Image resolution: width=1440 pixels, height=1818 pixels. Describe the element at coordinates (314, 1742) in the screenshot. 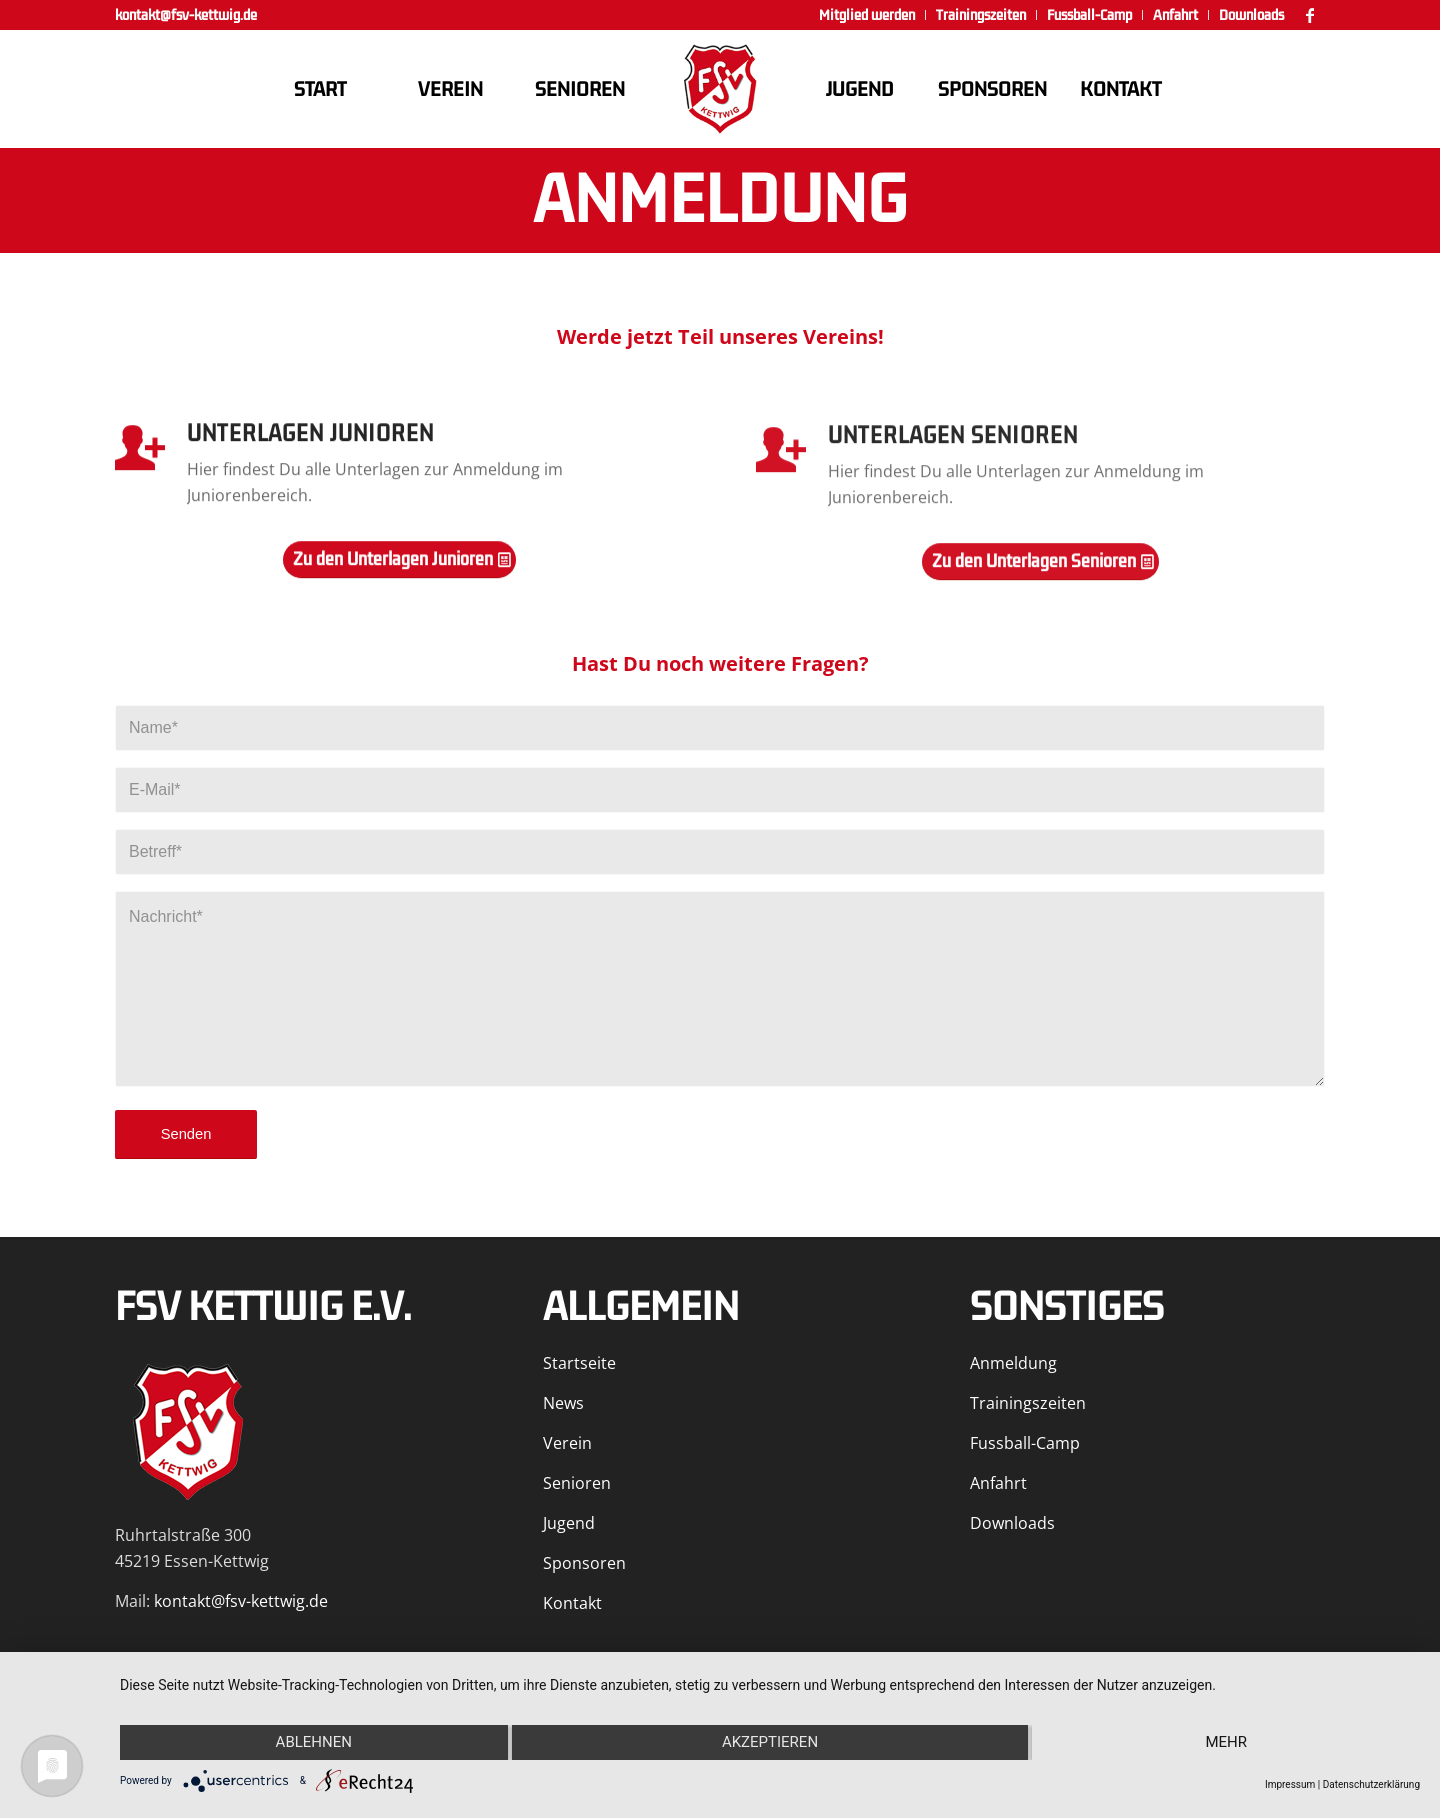

I see `Ablehnen` at that location.